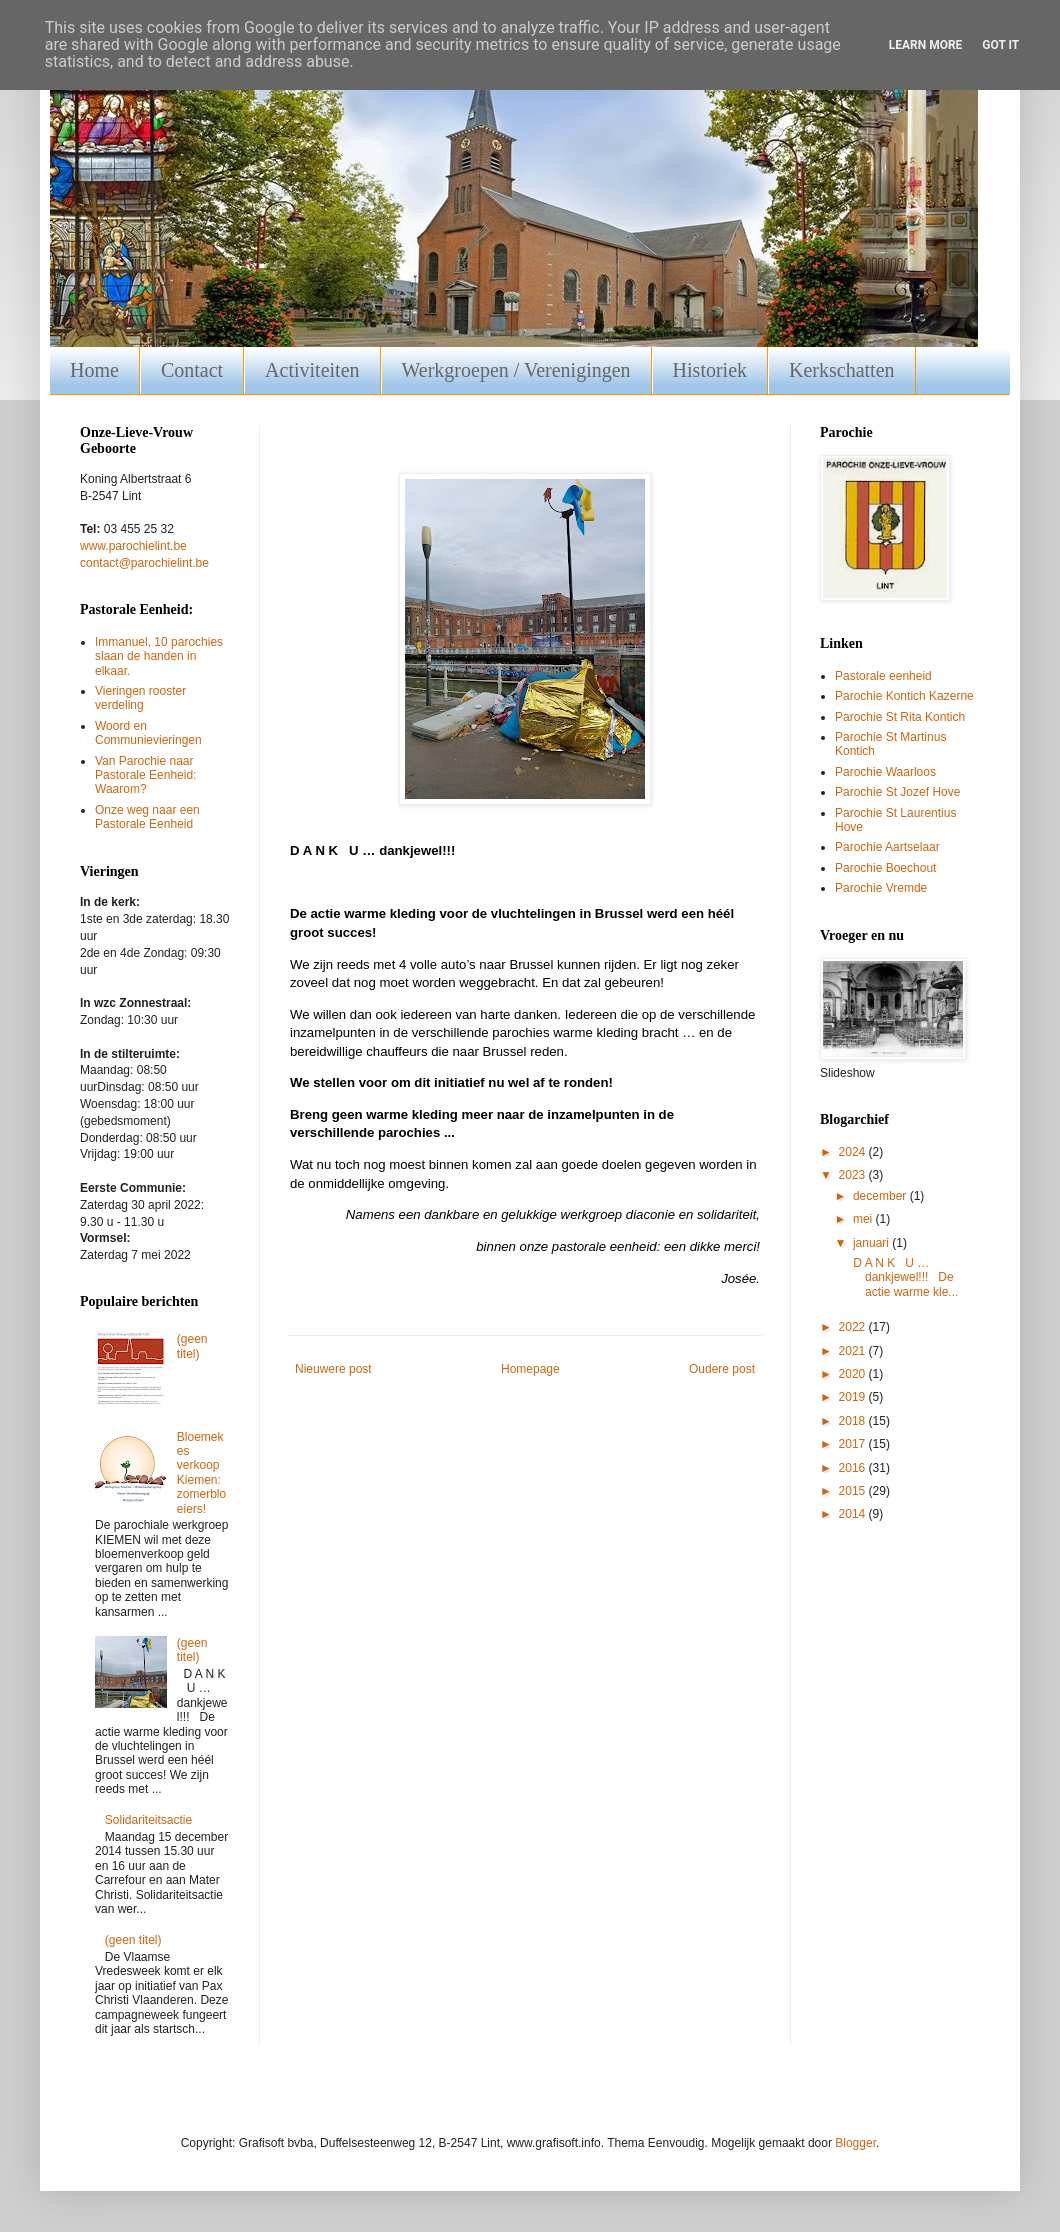 This screenshot has width=1060, height=2232. Describe the element at coordinates (201, 1473) in the screenshot. I see `Bloemekes verkoop Kiemen: zomerbloeiers!` at that location.